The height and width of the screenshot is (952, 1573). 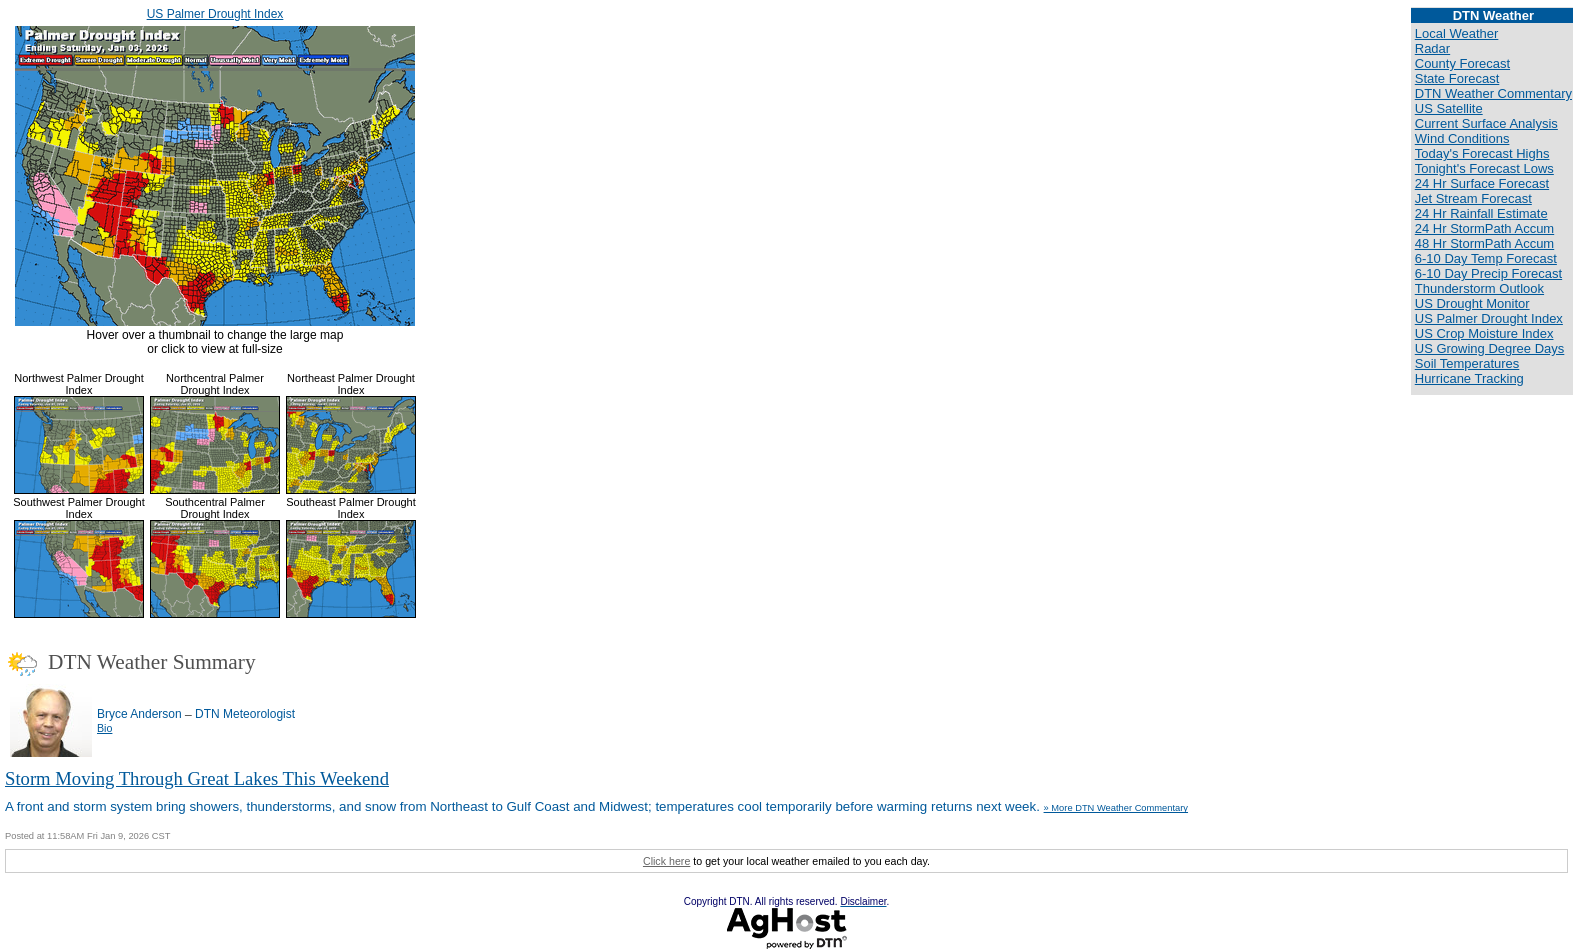 What do you see at coordinates (1484, 168) in the screenshot?
I see `Tonight's Forecast Lows` at bounding box center [1484, 168].